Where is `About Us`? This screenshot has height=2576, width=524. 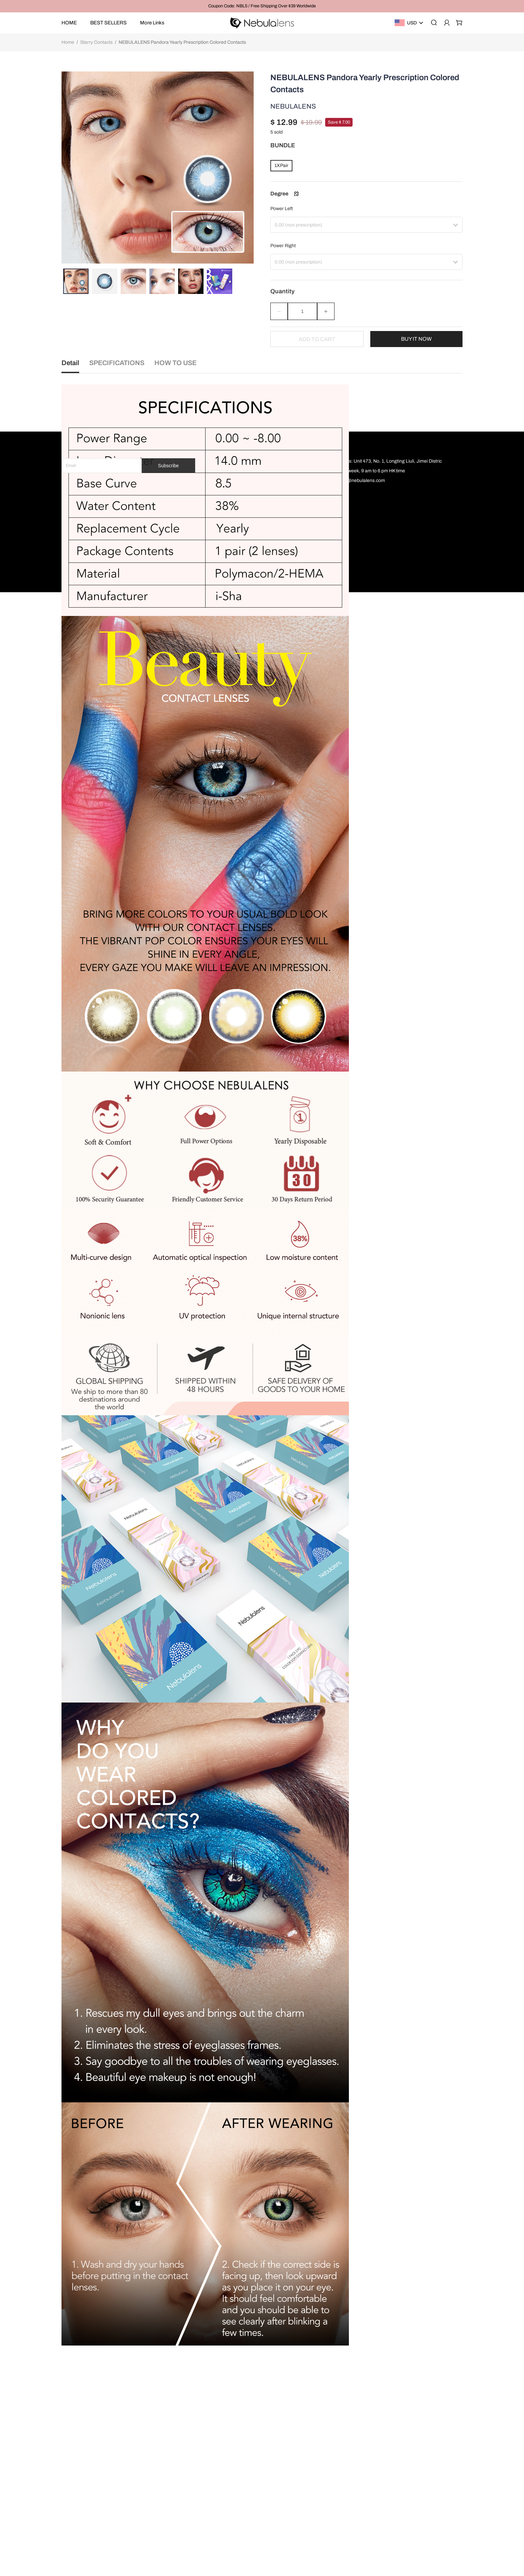 About Us is located at coordinates (279, 2503).